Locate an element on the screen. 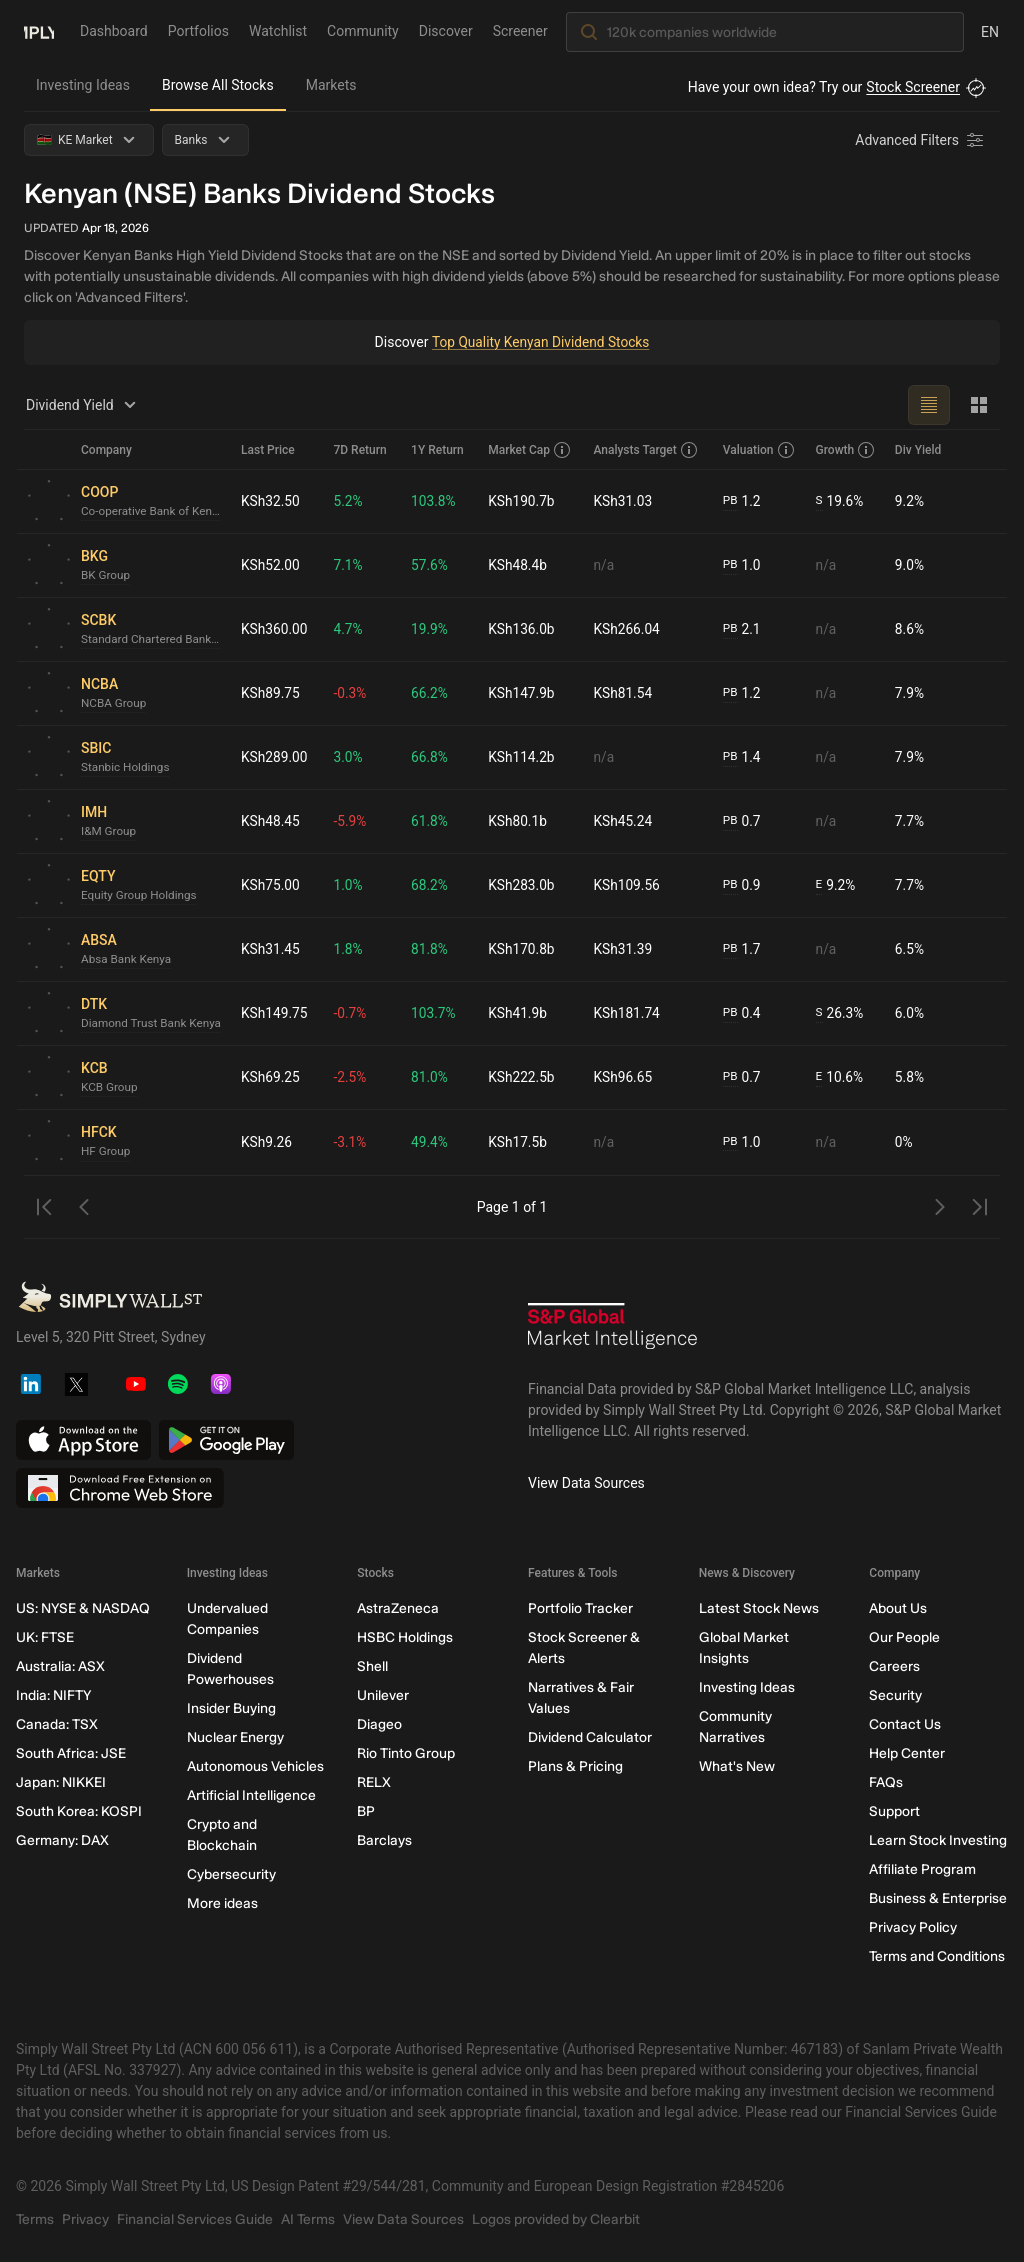 The width and height of the screenshot is (1024, 2262). KSh96.65 is located at coordinates (624, 1077).